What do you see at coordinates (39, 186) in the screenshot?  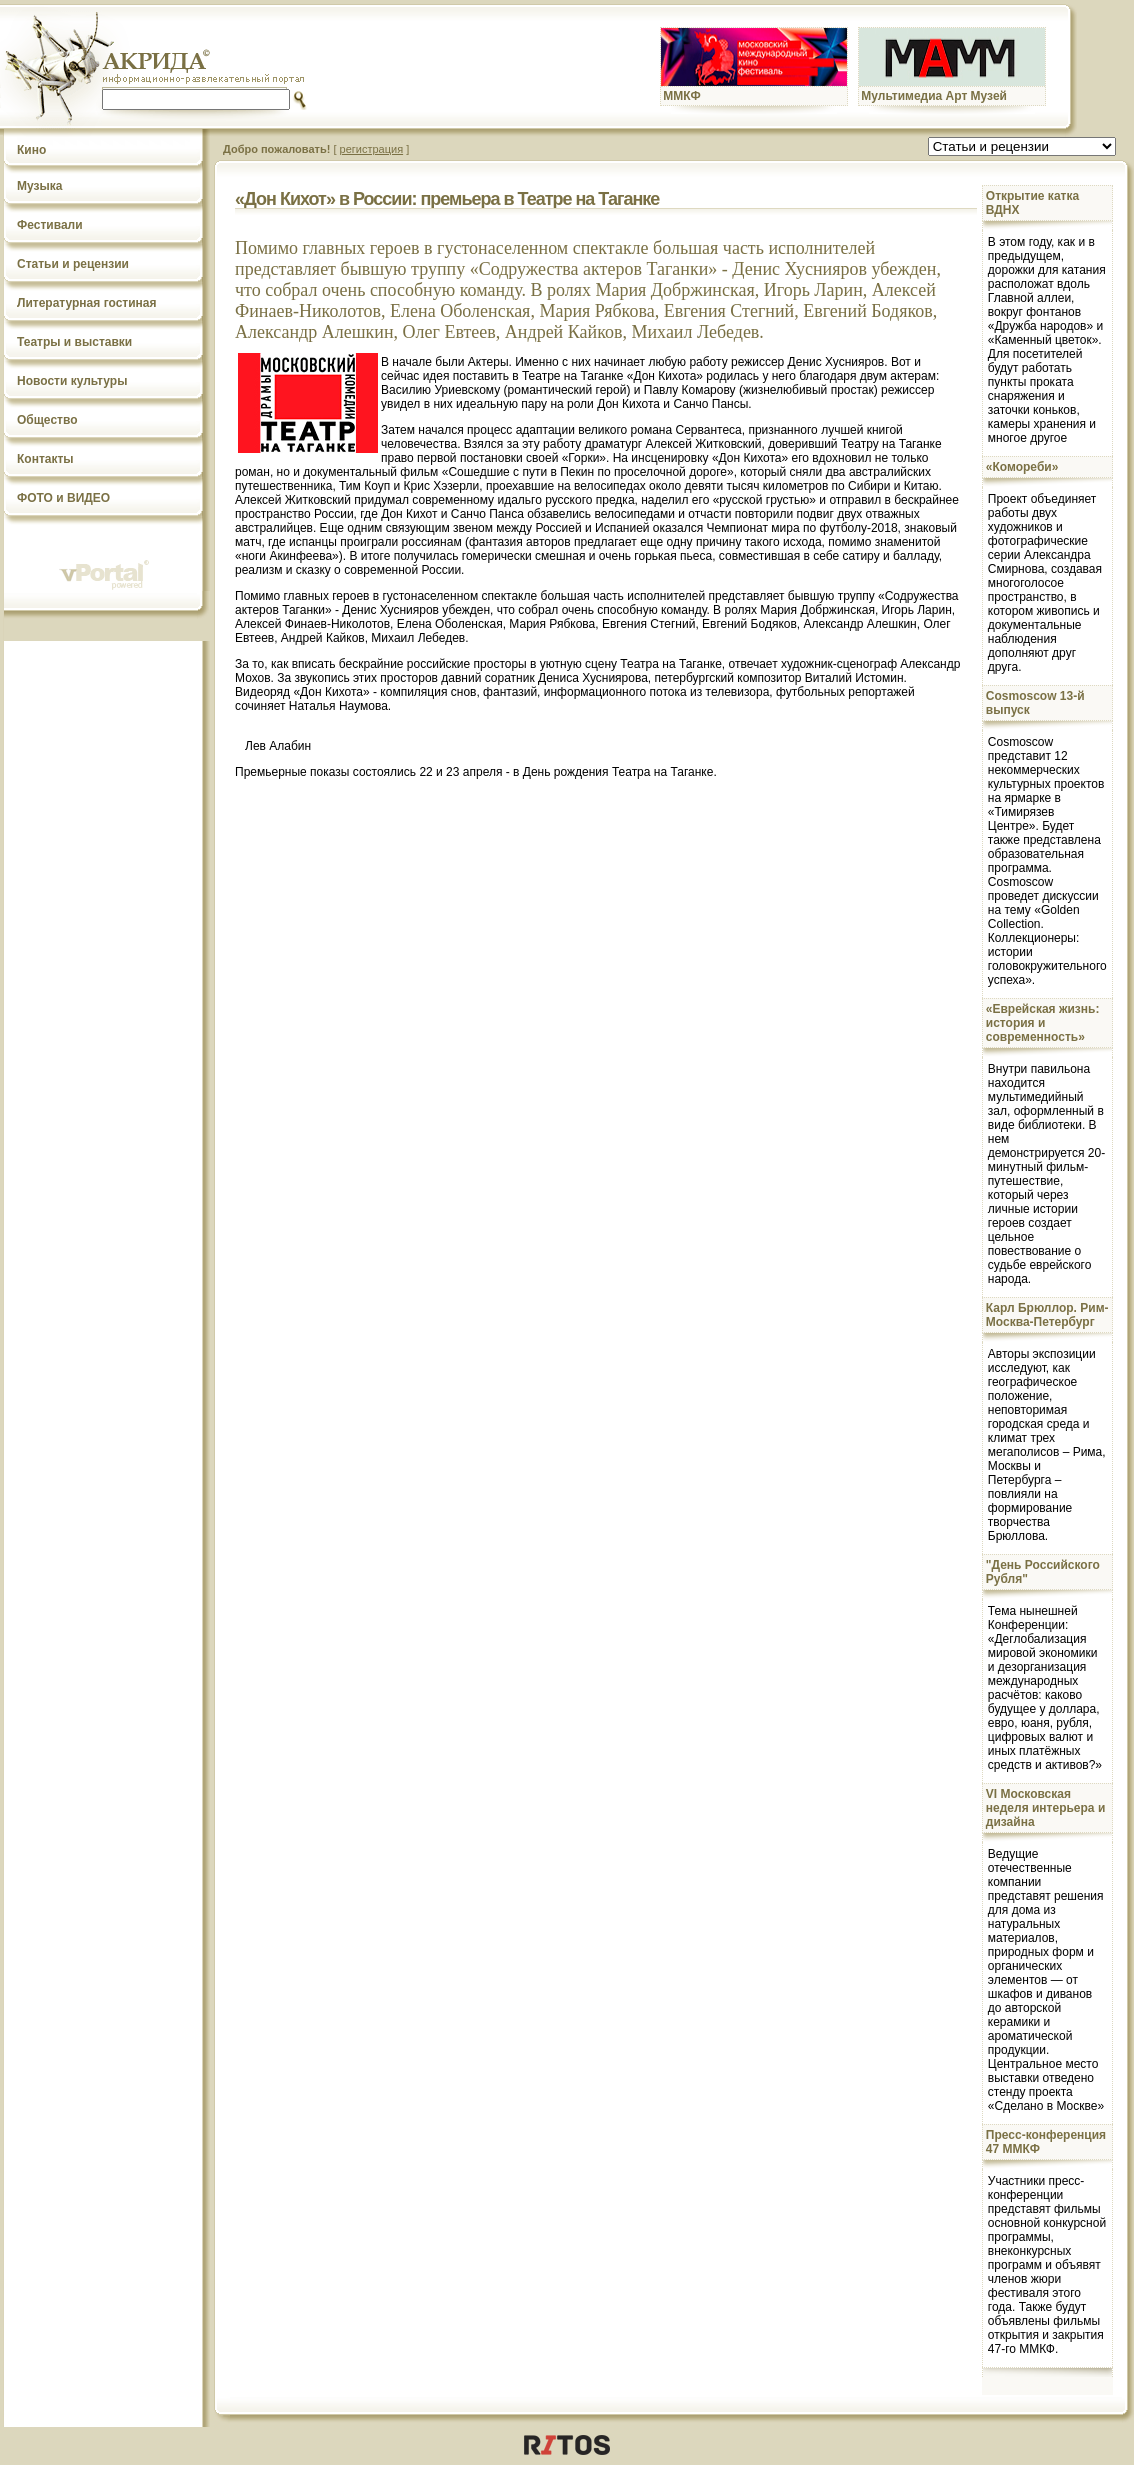 I see `Музыка` at bounding box center [39, 186].